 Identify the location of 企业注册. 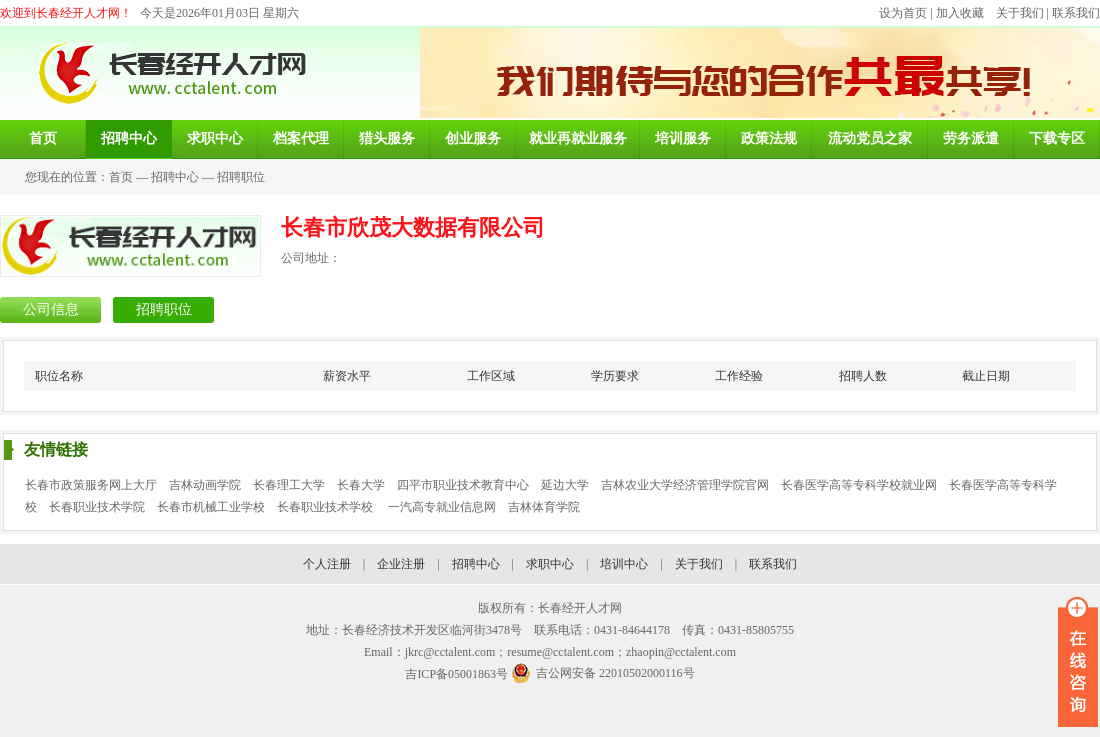
(401, 564).